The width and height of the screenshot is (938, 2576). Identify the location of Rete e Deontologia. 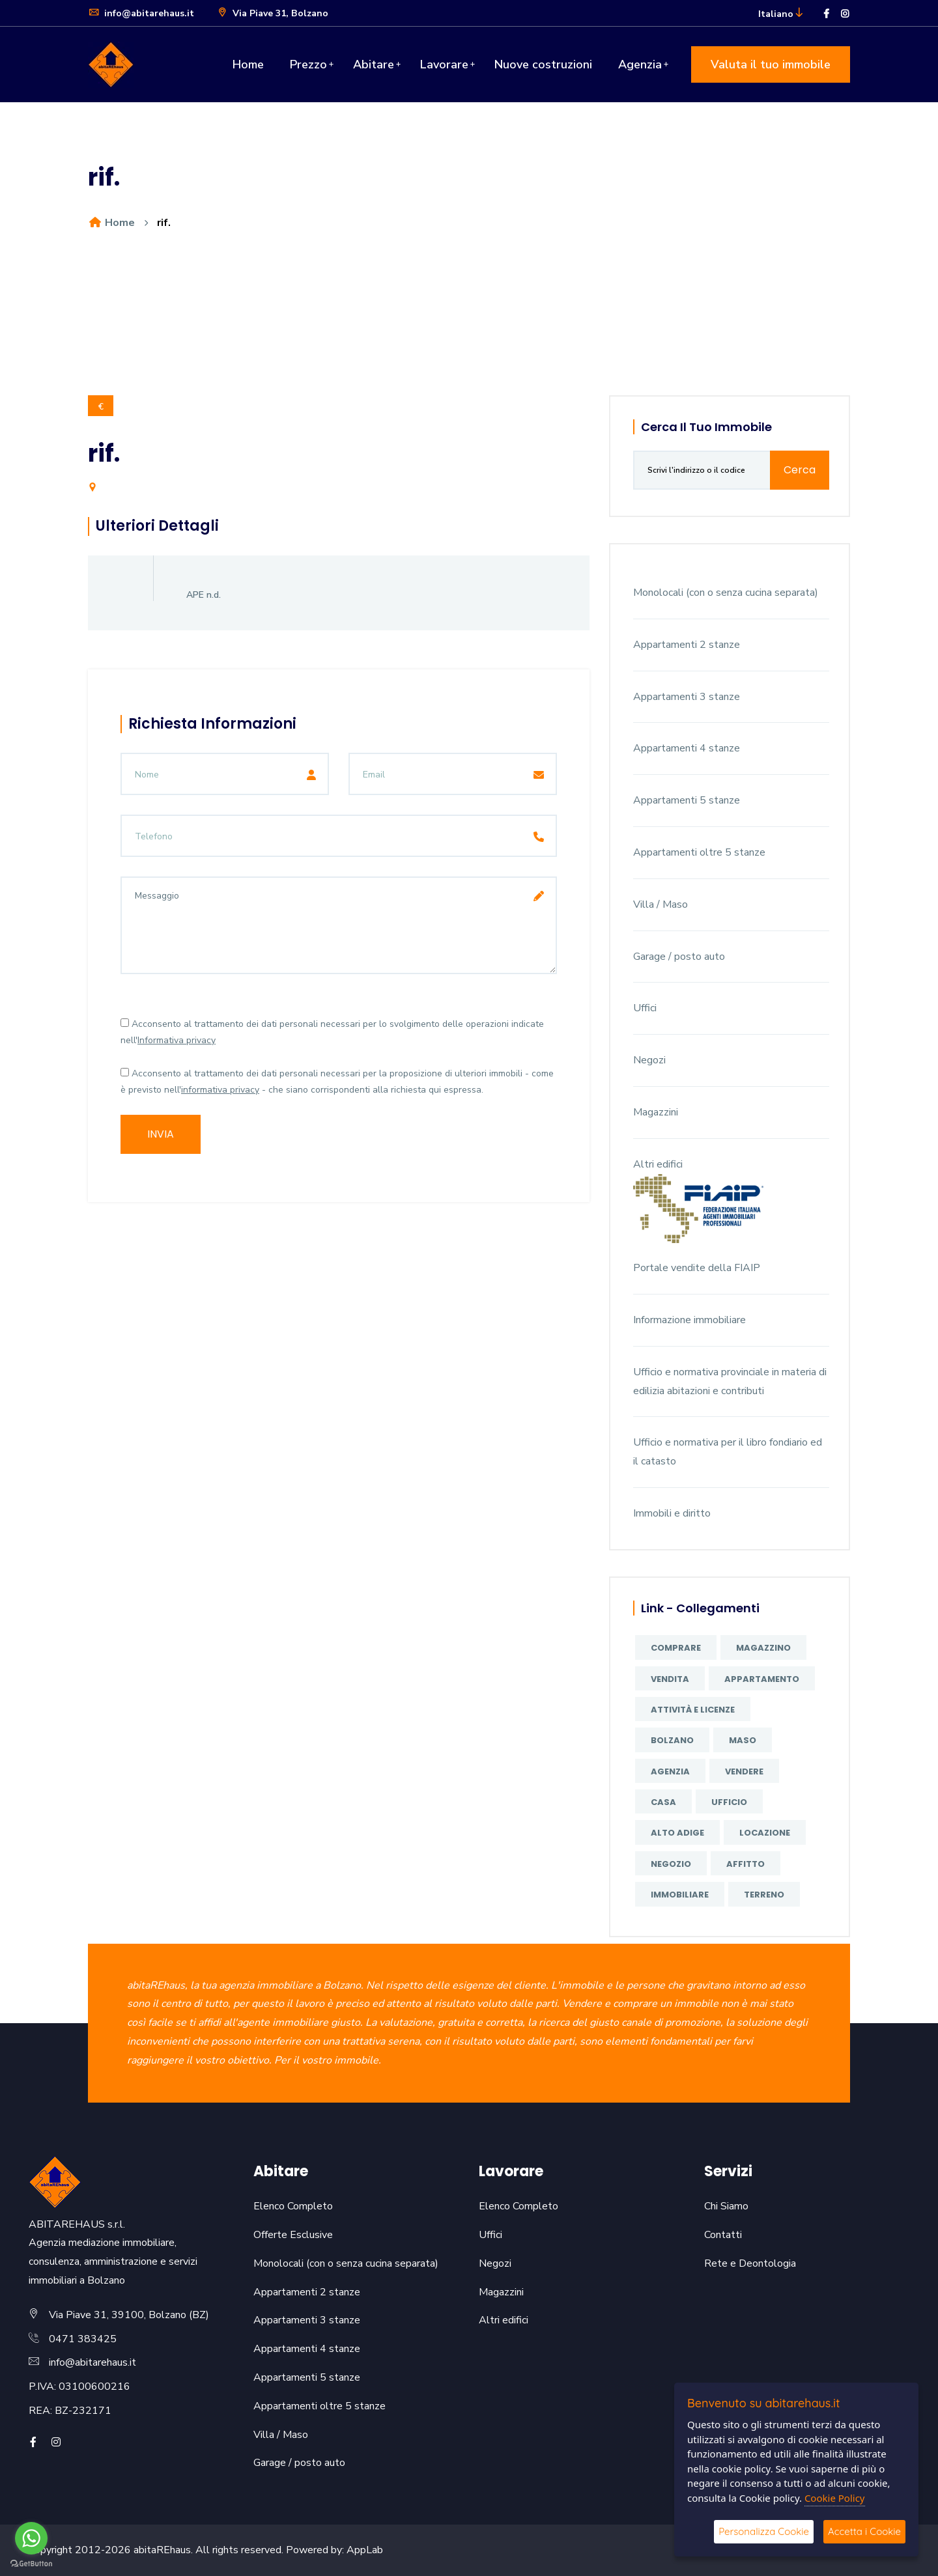
(750, 2263).